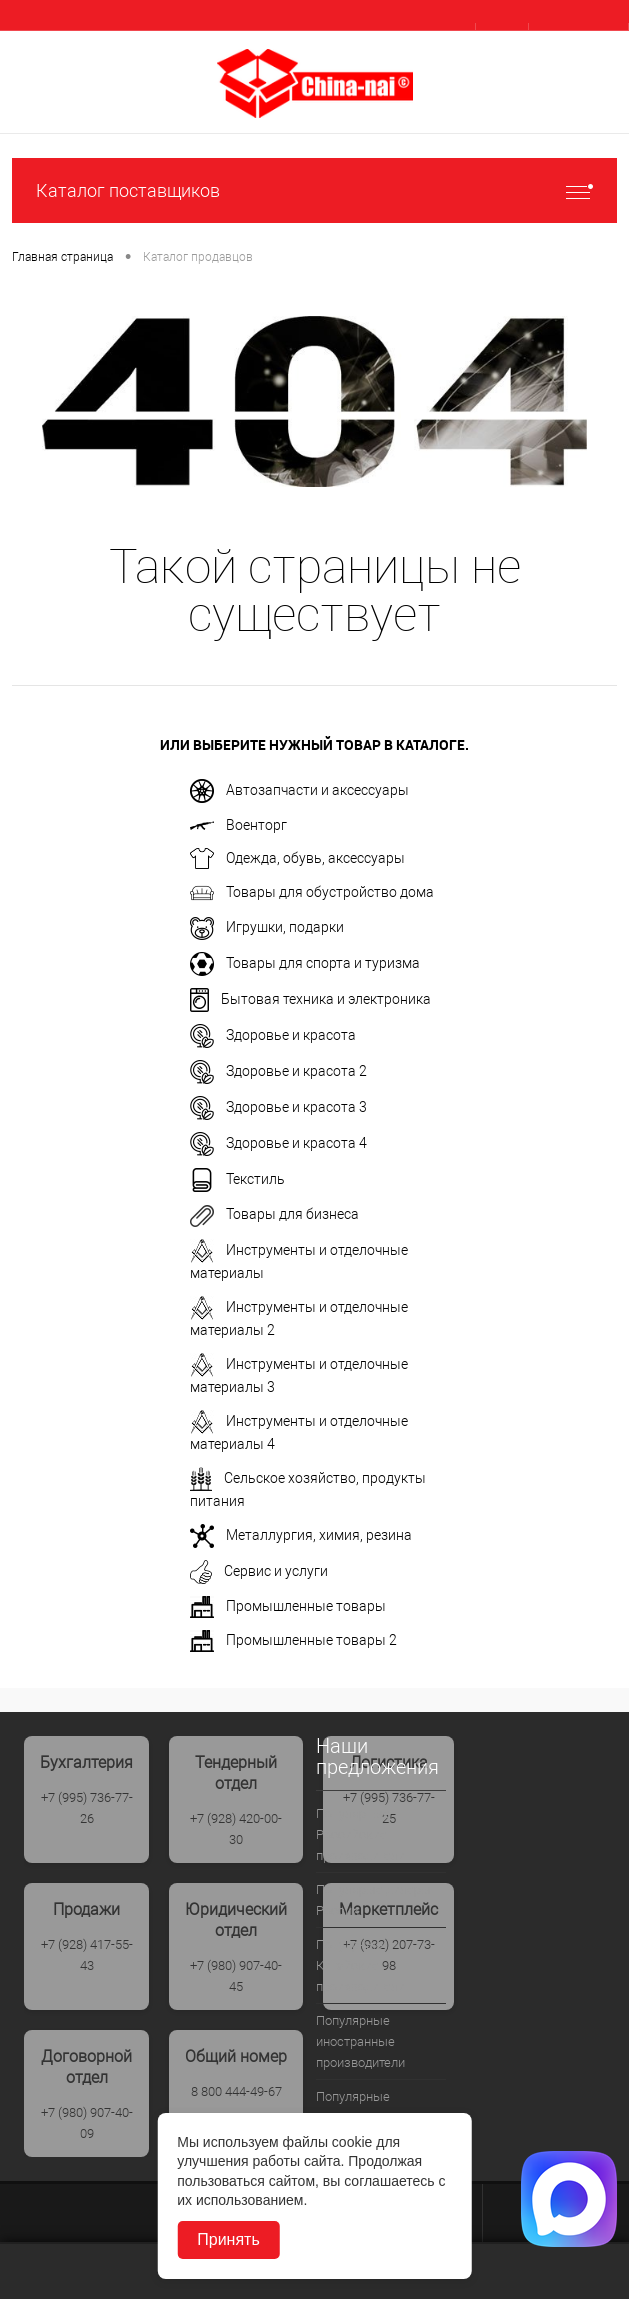 Image resolution: width=629 pixels, height=2299 pixels. I want to click on Здоровье и красота 3, so click(278, 1108).